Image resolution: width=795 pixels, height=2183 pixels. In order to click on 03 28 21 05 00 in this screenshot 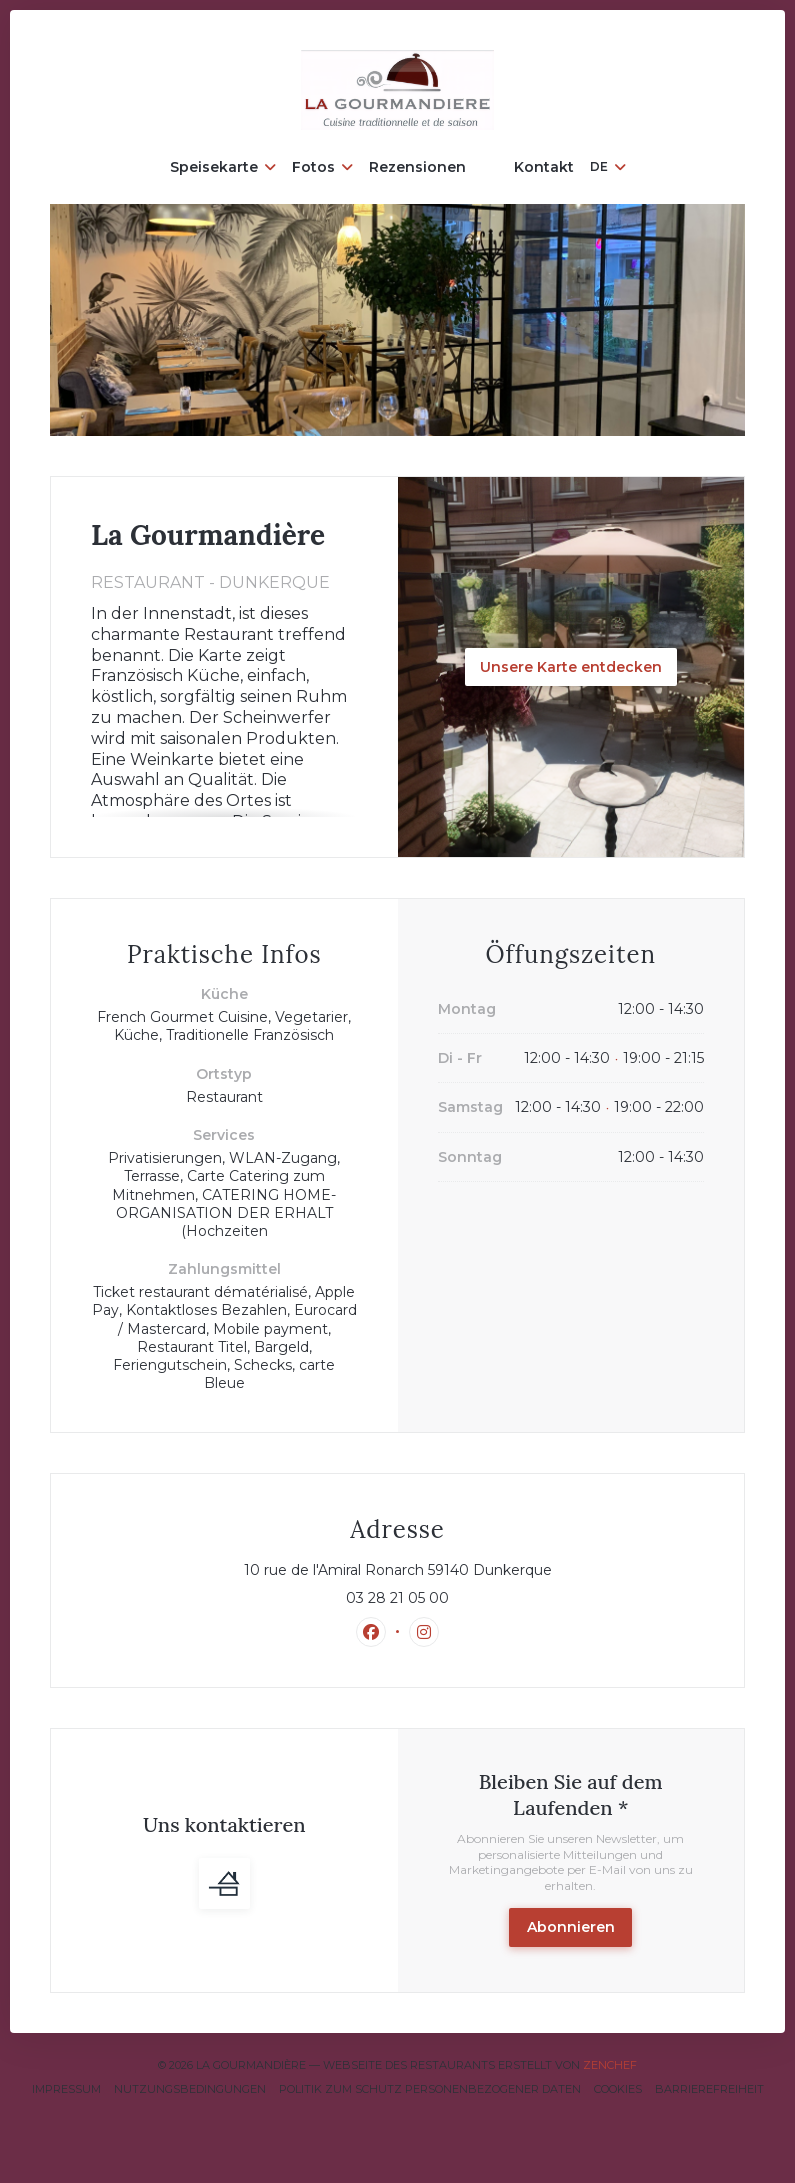, I will do `click(397, 1598)`.